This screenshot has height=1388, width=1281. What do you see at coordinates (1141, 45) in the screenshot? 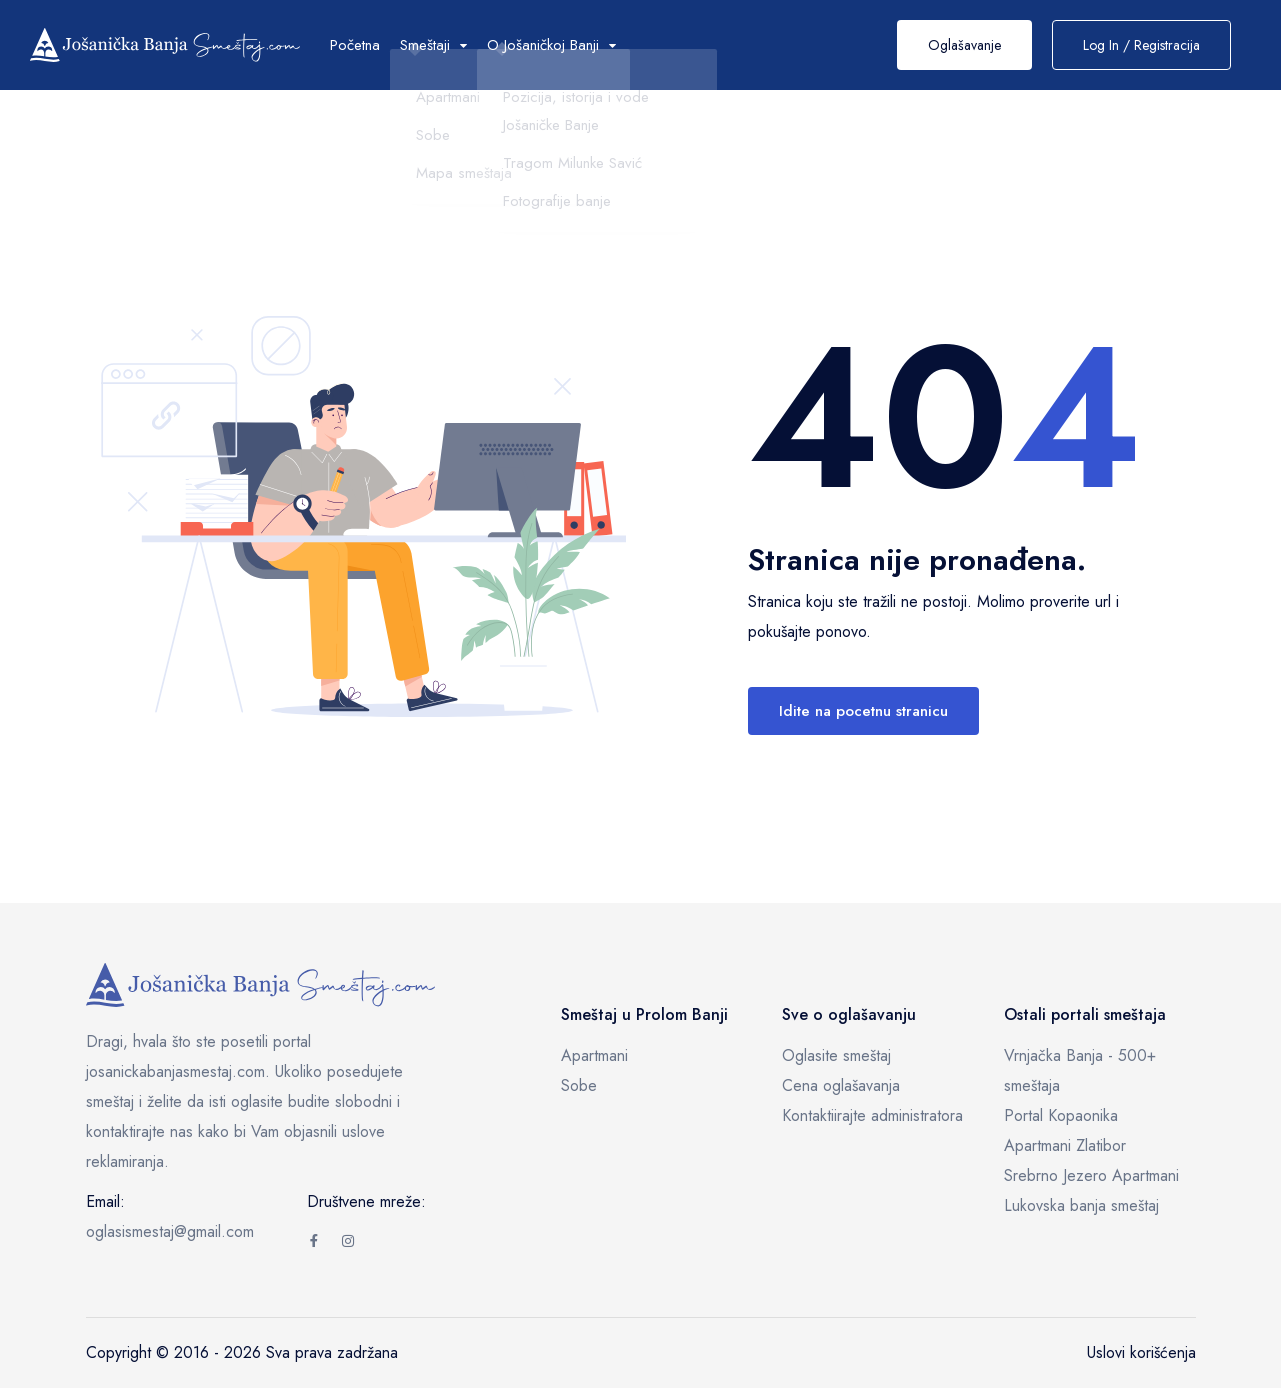
I see `Log In / Registracija` at bounding box center [1141, 45].